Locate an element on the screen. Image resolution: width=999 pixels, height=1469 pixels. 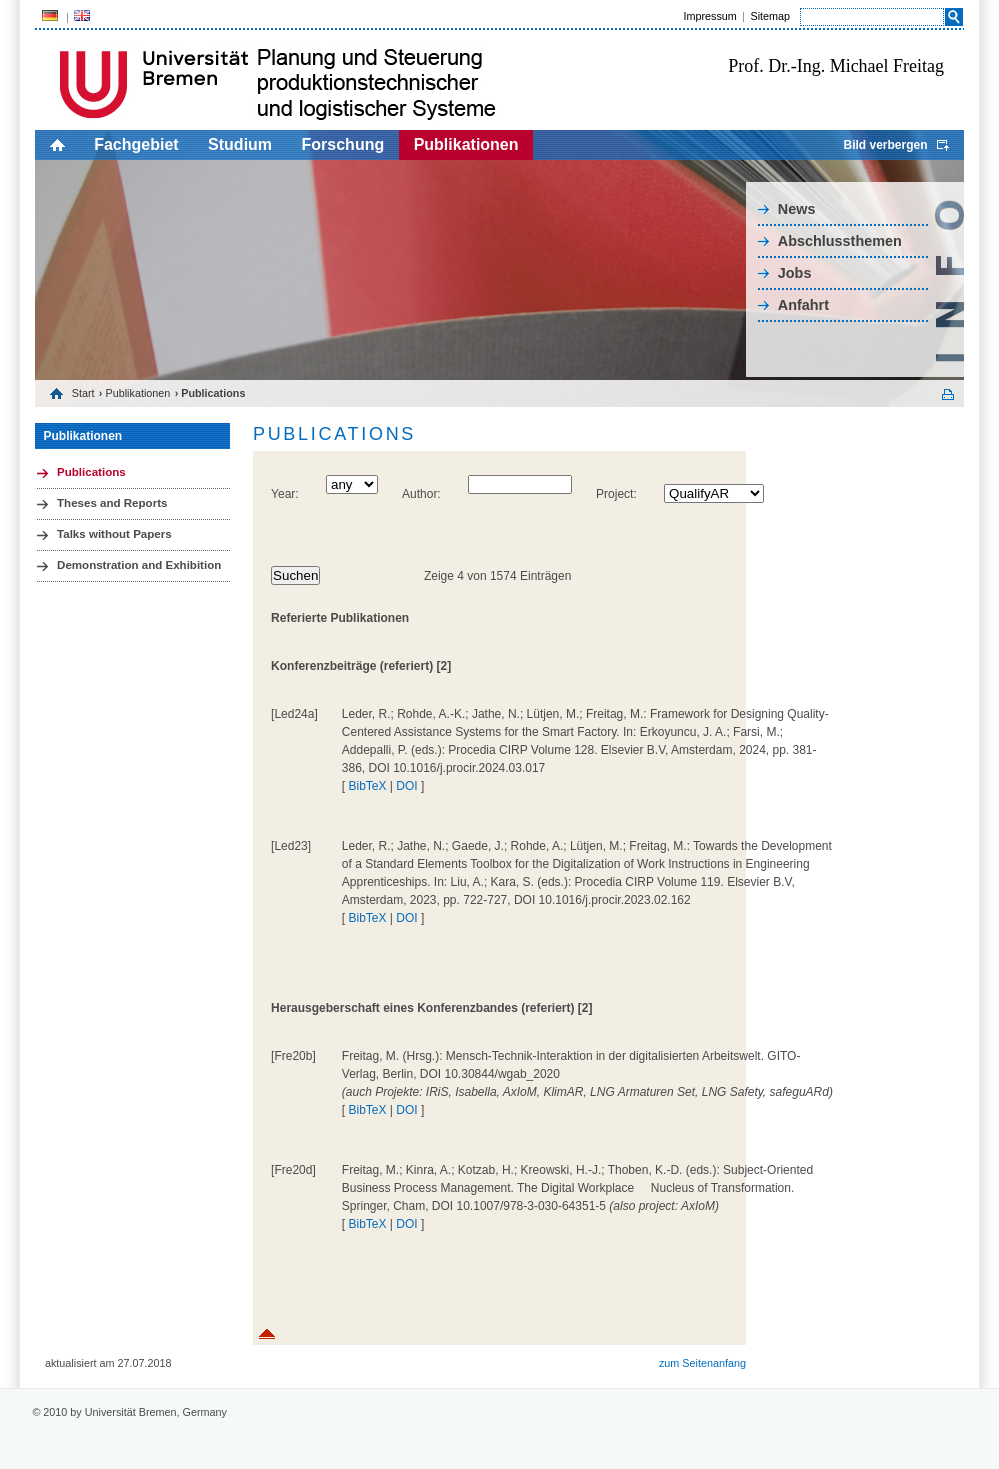
Publications is located at coordinates (91, 472).